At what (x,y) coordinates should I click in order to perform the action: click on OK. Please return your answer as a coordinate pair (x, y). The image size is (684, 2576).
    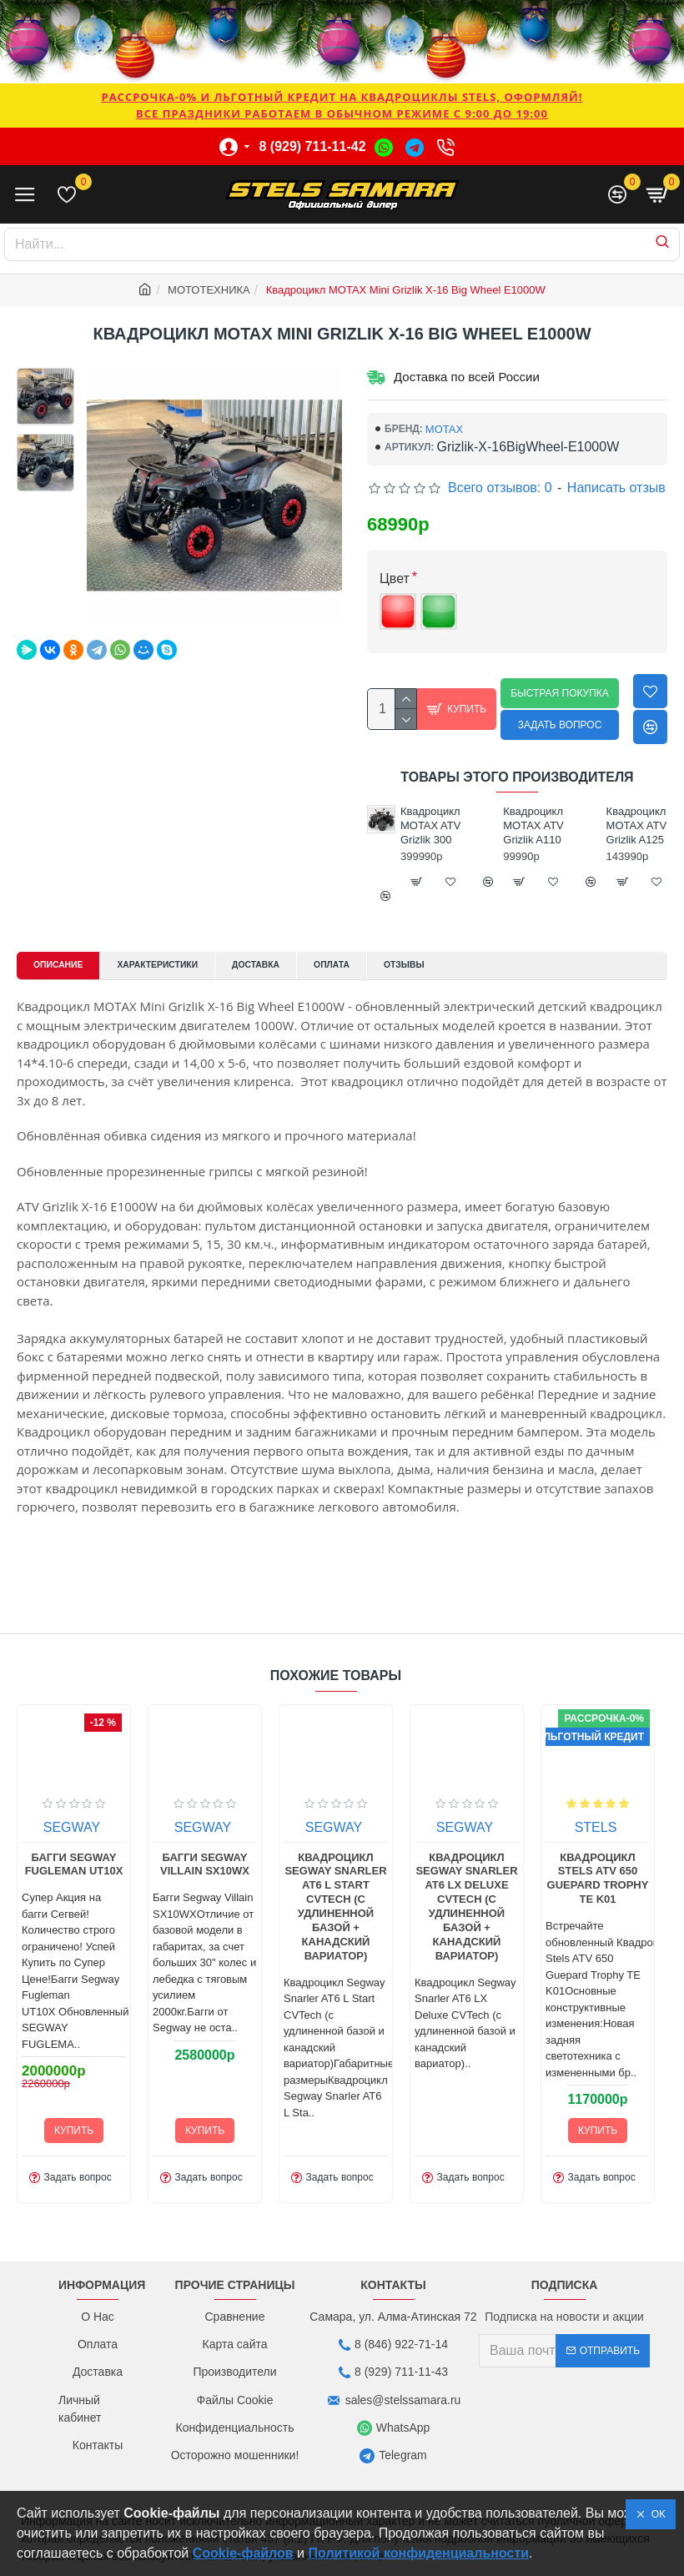
    Looking at the image, I should click on (656, 2514).